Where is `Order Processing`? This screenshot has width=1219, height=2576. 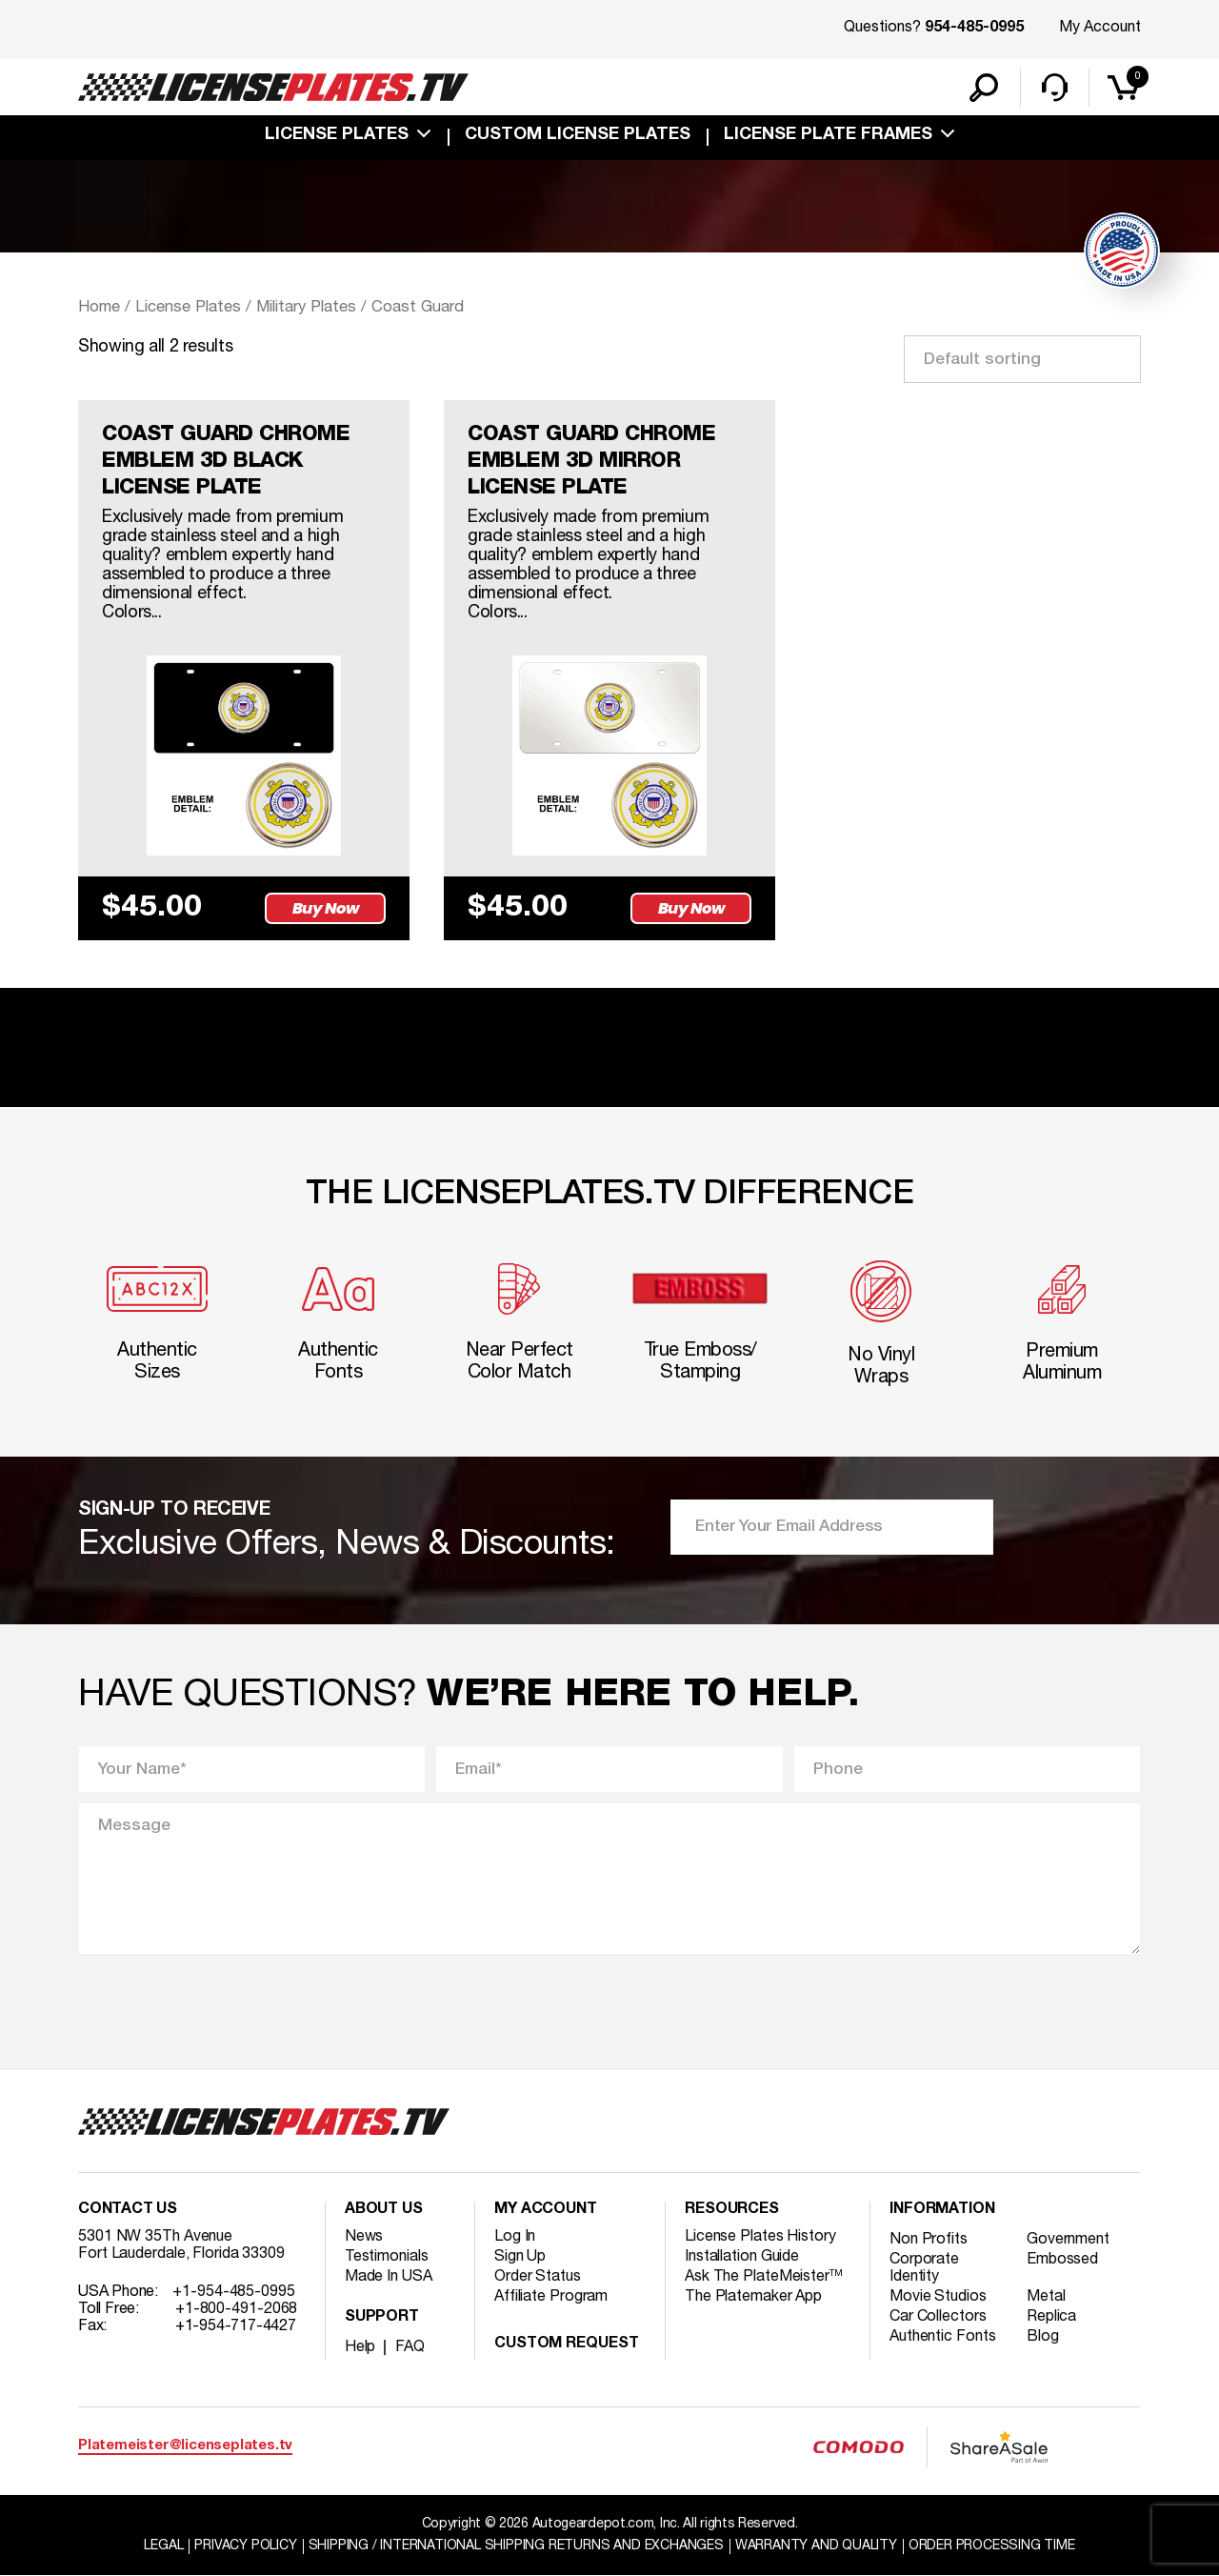 Order Processing is located at coordinates (992, 2546).